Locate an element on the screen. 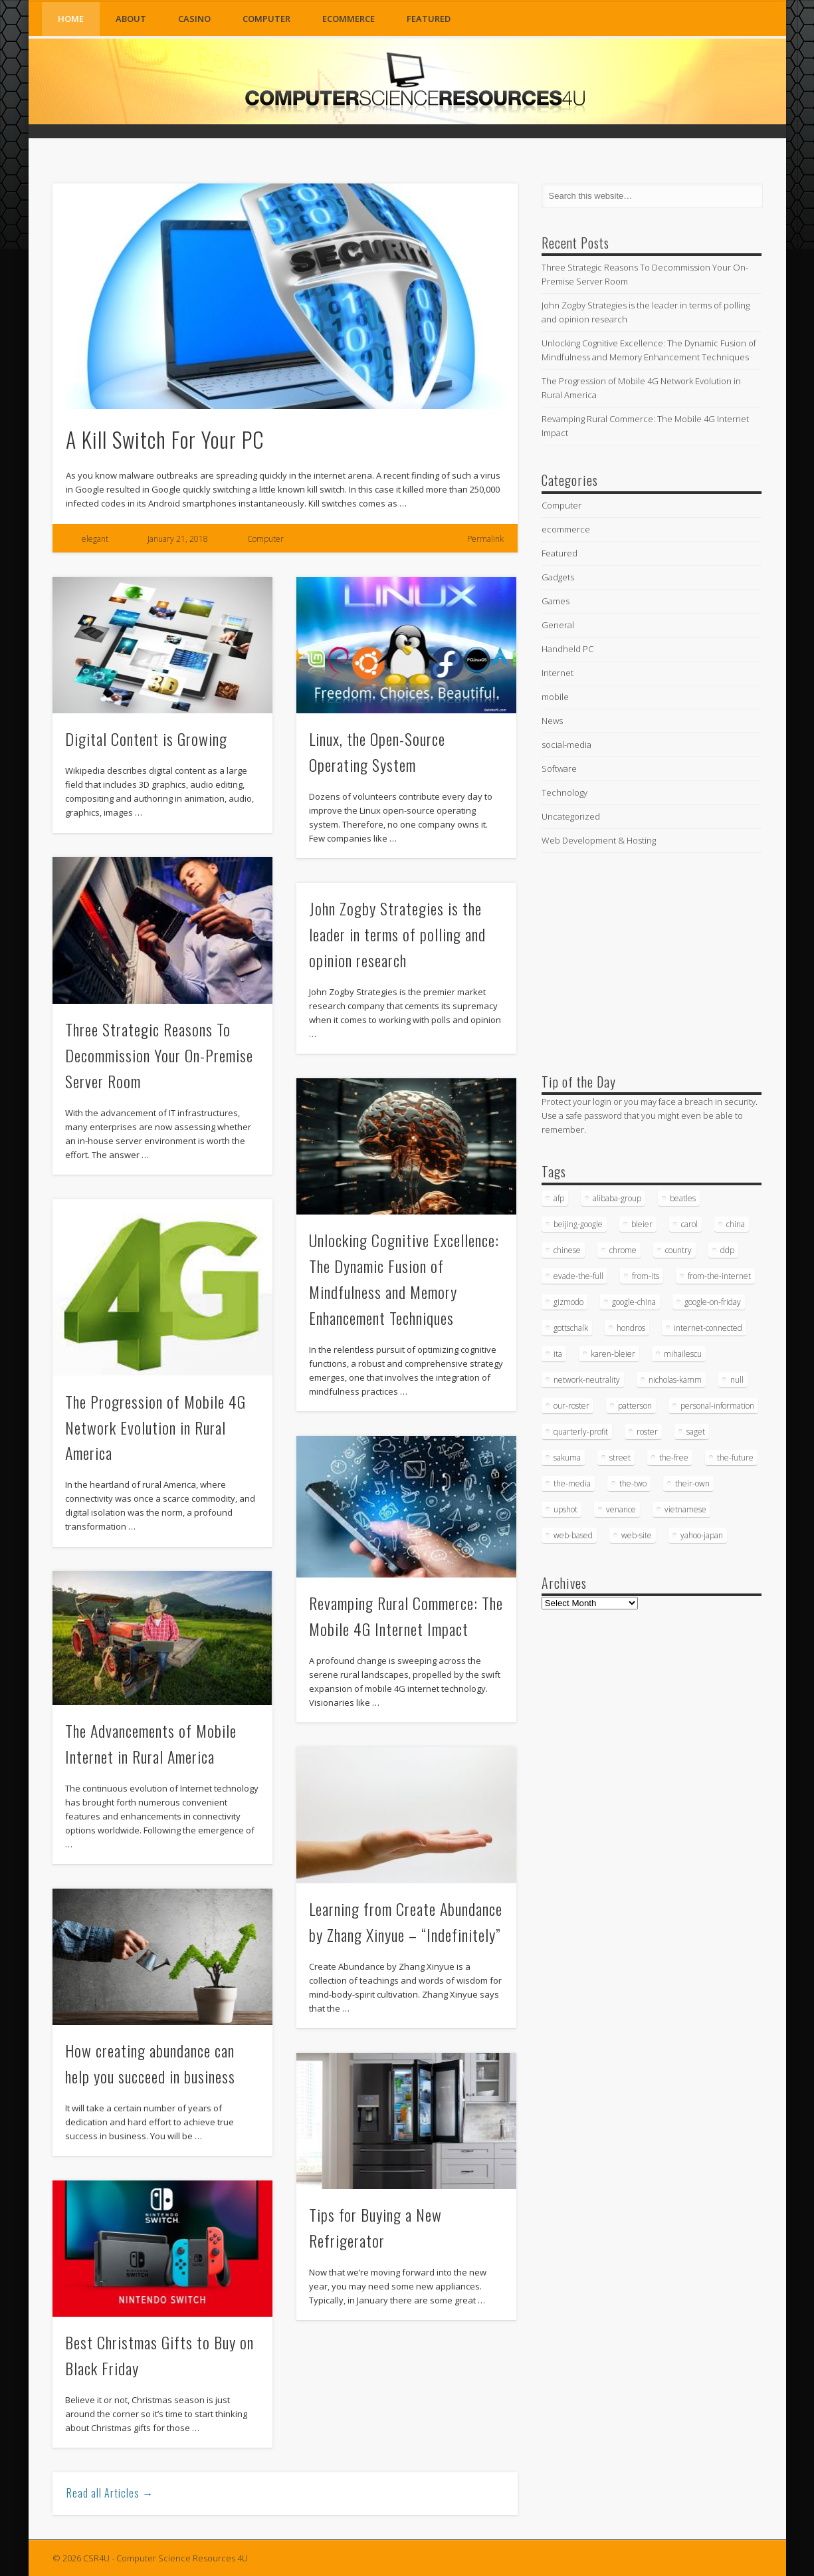 This screenshot has height=2576, width=814. Handheld PC is located at coordinates (567, 649).